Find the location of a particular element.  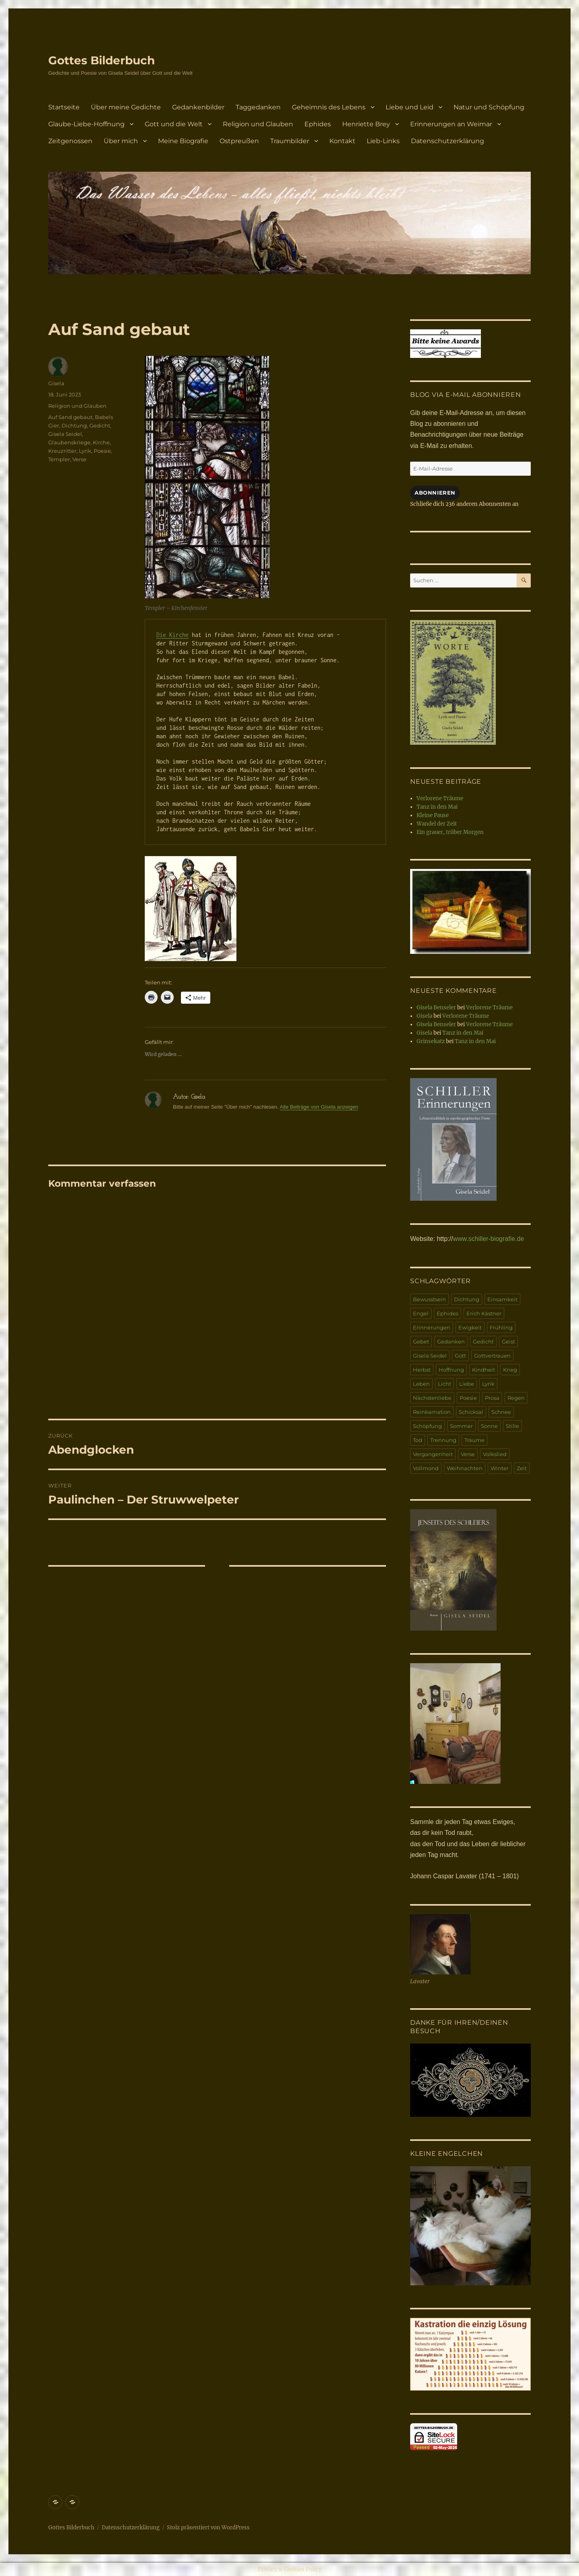

Regen is located at coordinates (516, 1398).